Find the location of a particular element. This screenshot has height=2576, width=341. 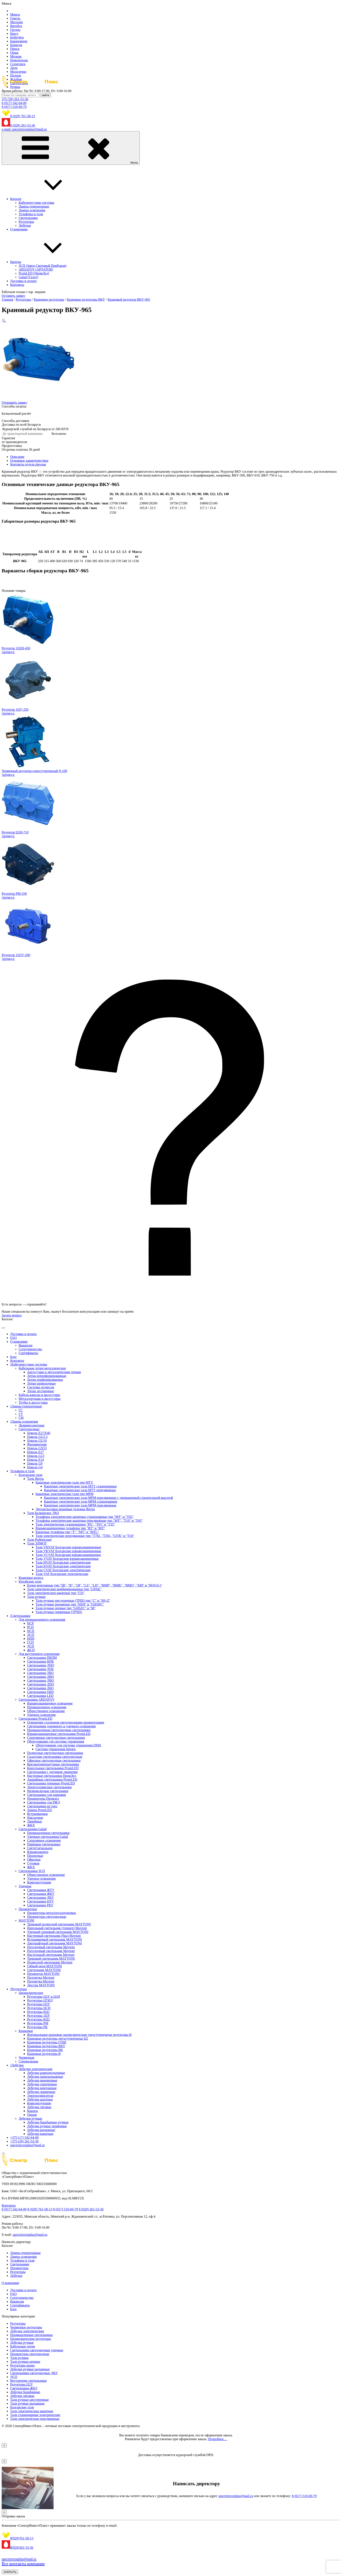

Пинск is located at coordinates (14, 49).